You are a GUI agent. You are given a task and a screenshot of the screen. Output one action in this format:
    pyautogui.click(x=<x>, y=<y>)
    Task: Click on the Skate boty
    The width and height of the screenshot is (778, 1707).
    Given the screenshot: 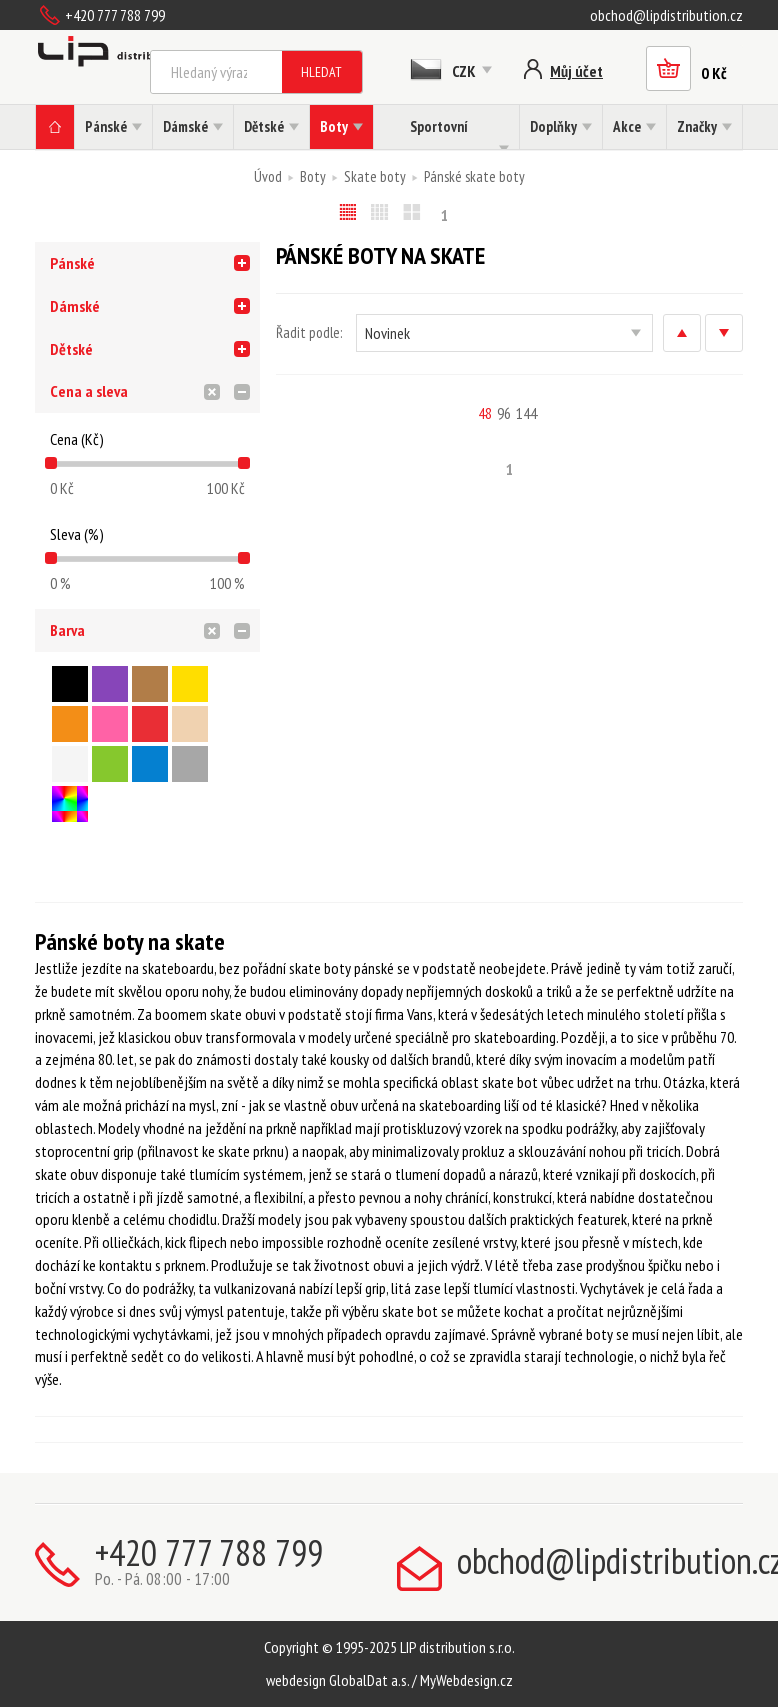 What is the action you would take?
    pyautogui.click(x=375, y=176)
    